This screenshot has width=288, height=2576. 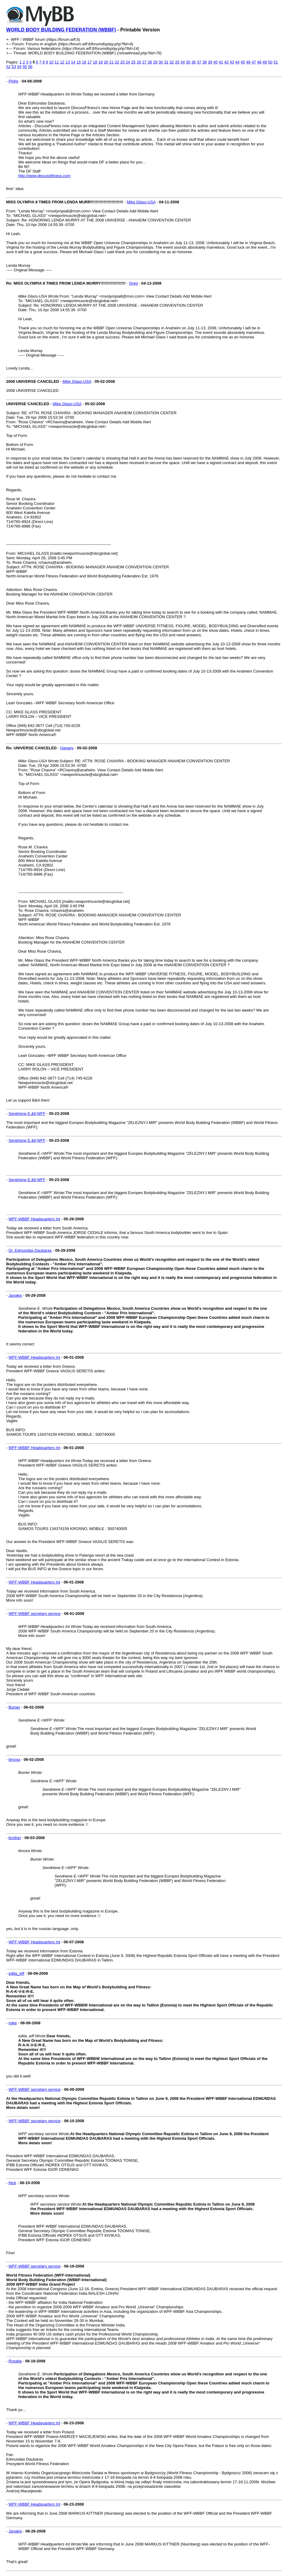 What do you see at coordinates (275, 62) in the screenshot?
I see `51` at bounding box center [275, 62].